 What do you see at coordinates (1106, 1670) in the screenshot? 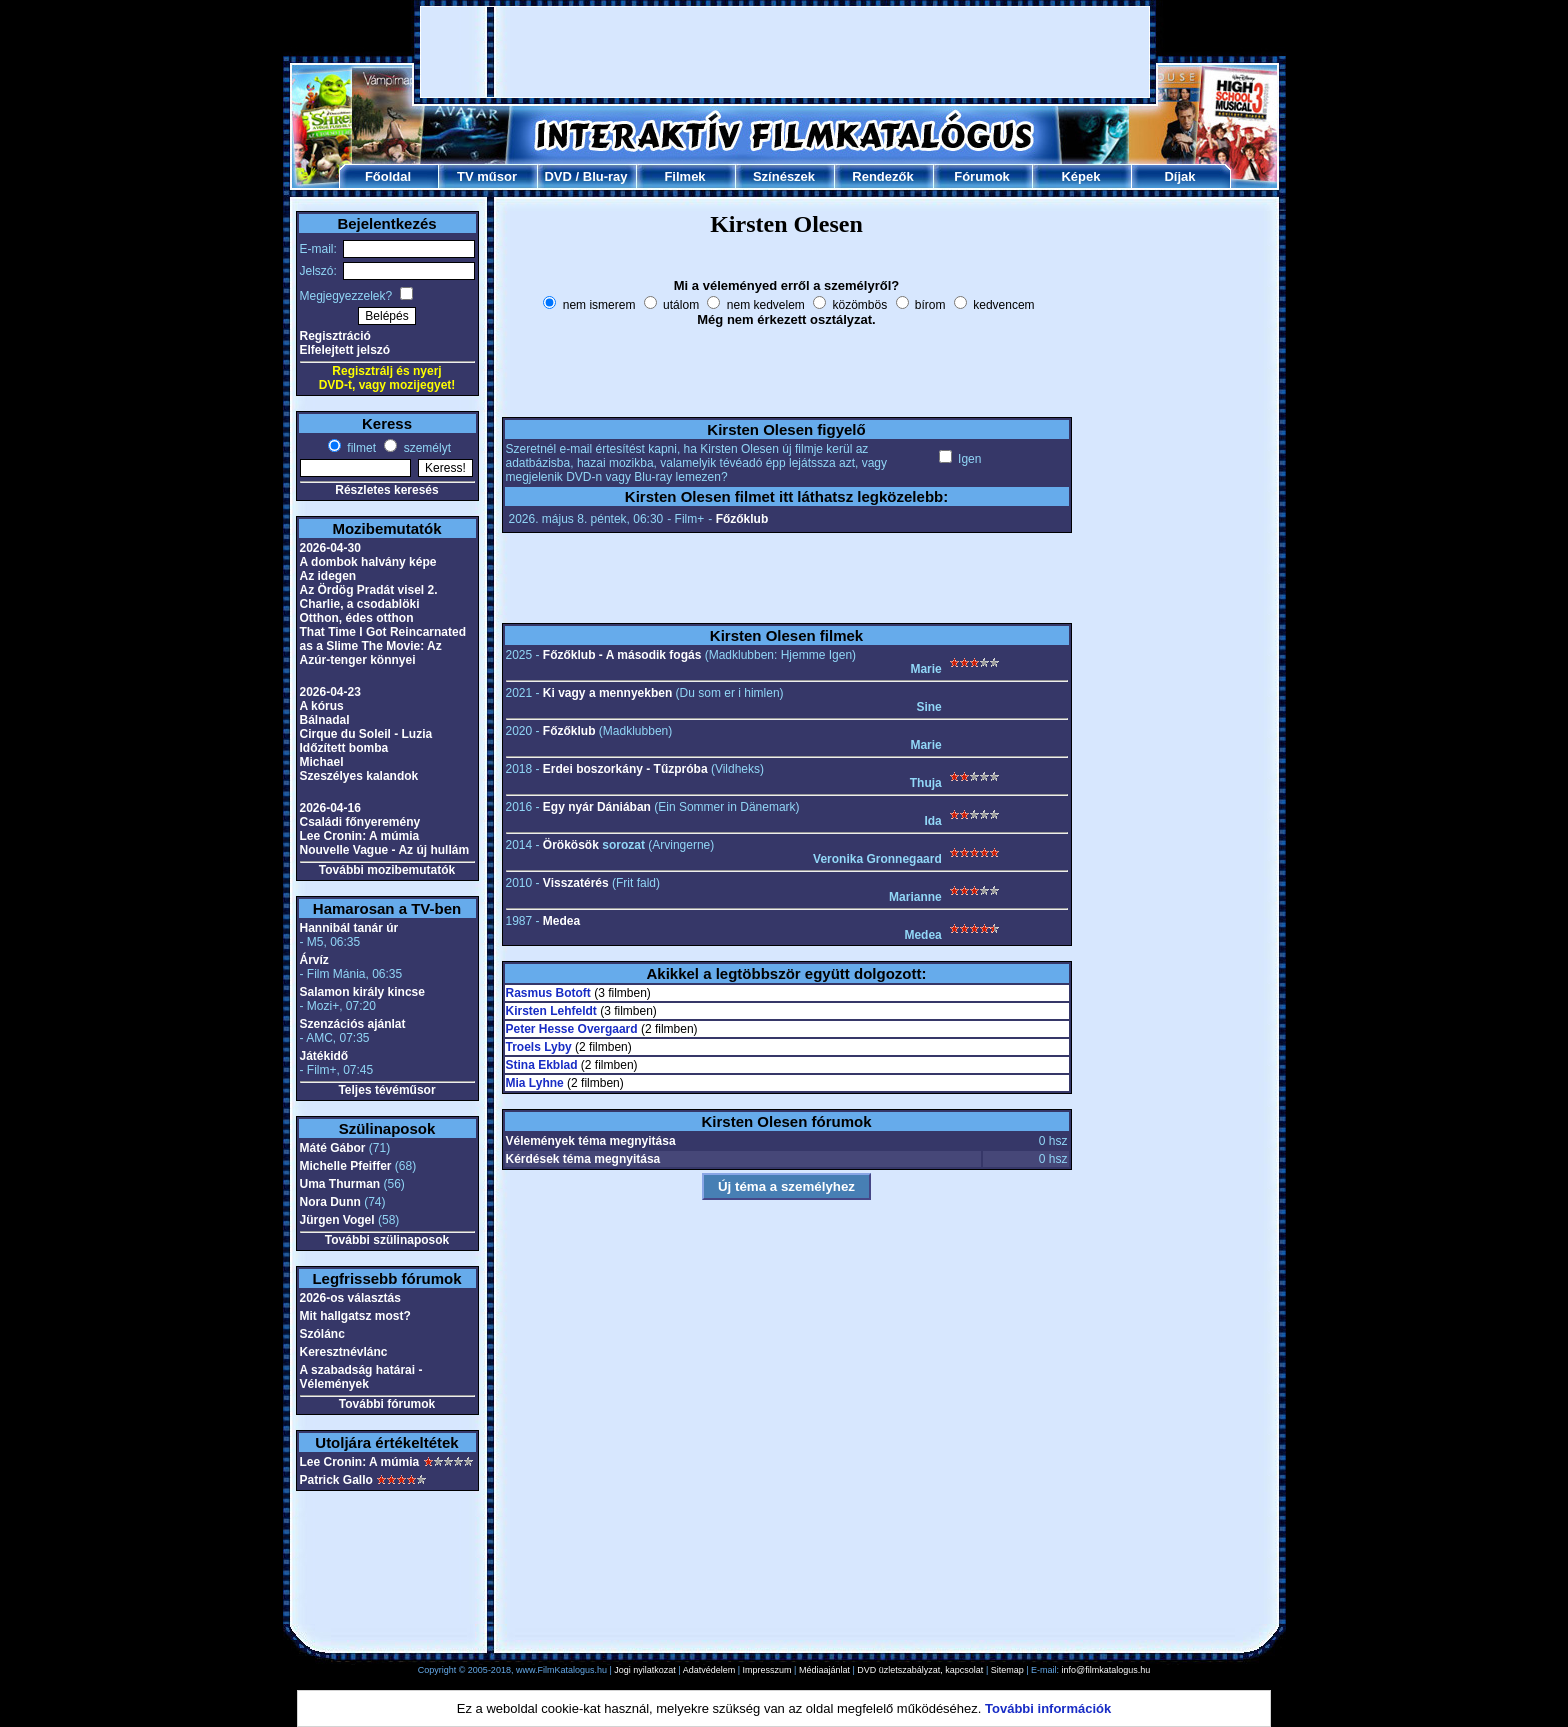
I see `info@filmkatalogus.hu` at bounding box center [1106, 1670].